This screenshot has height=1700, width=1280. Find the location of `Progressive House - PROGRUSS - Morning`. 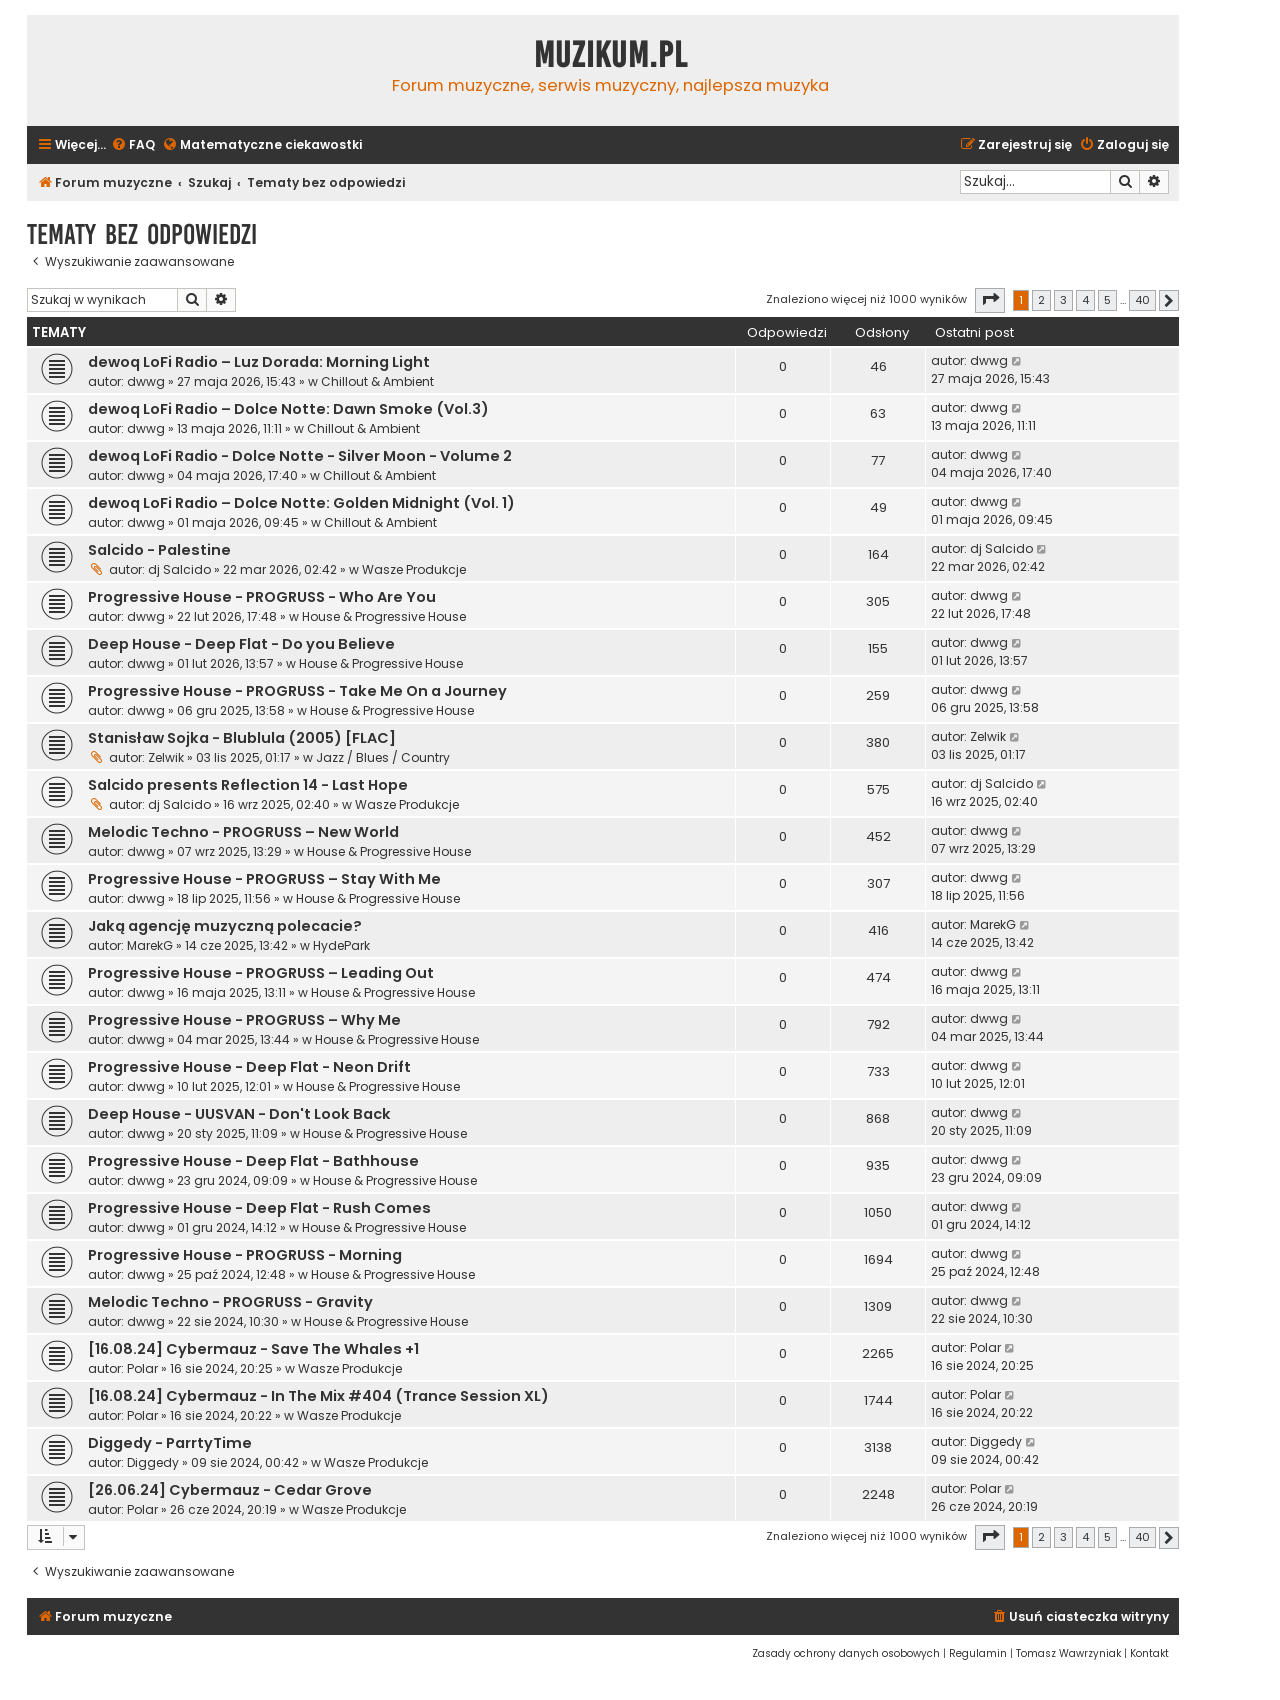

Progressive House - PROGRUSS - Morning is located at coordinates (245, 1255).